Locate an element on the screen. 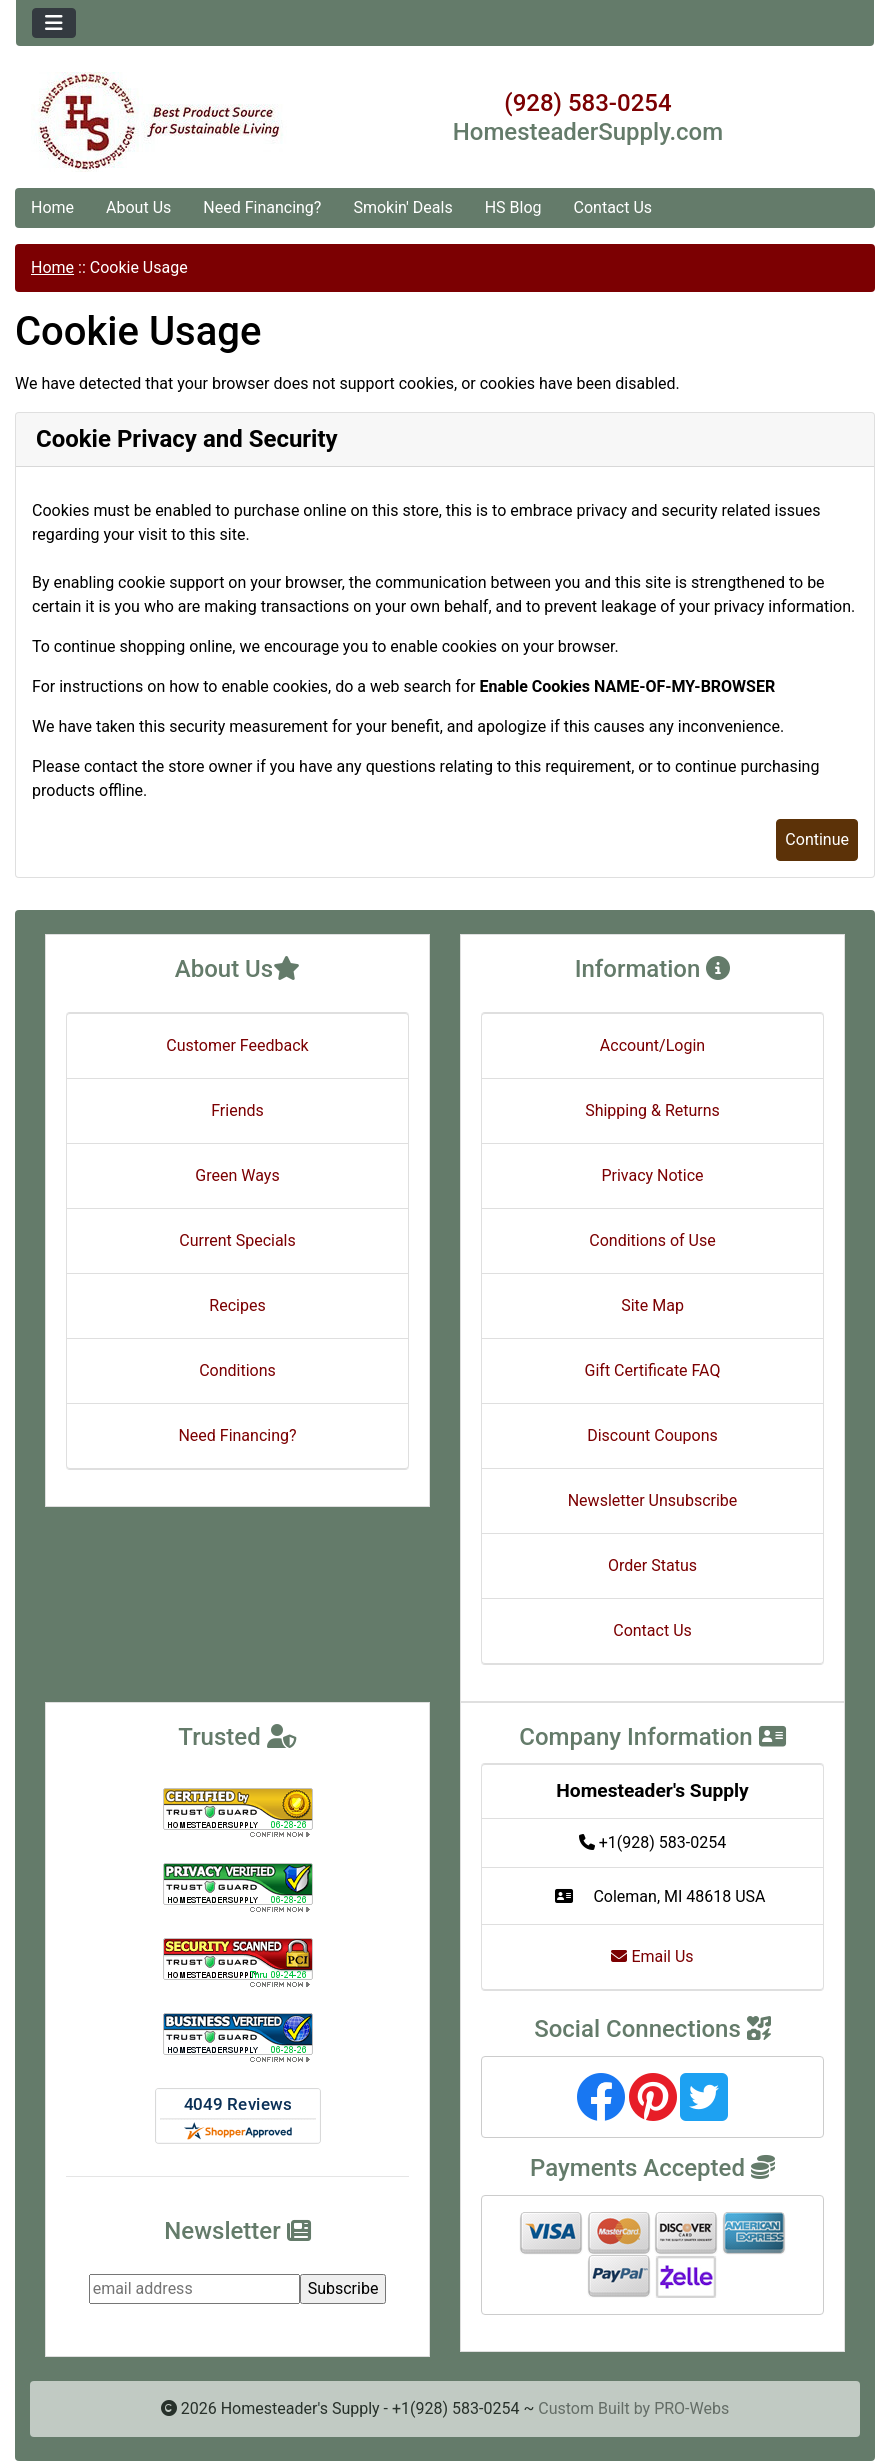  Privacy Notice is located at coordinates (652, 1175).